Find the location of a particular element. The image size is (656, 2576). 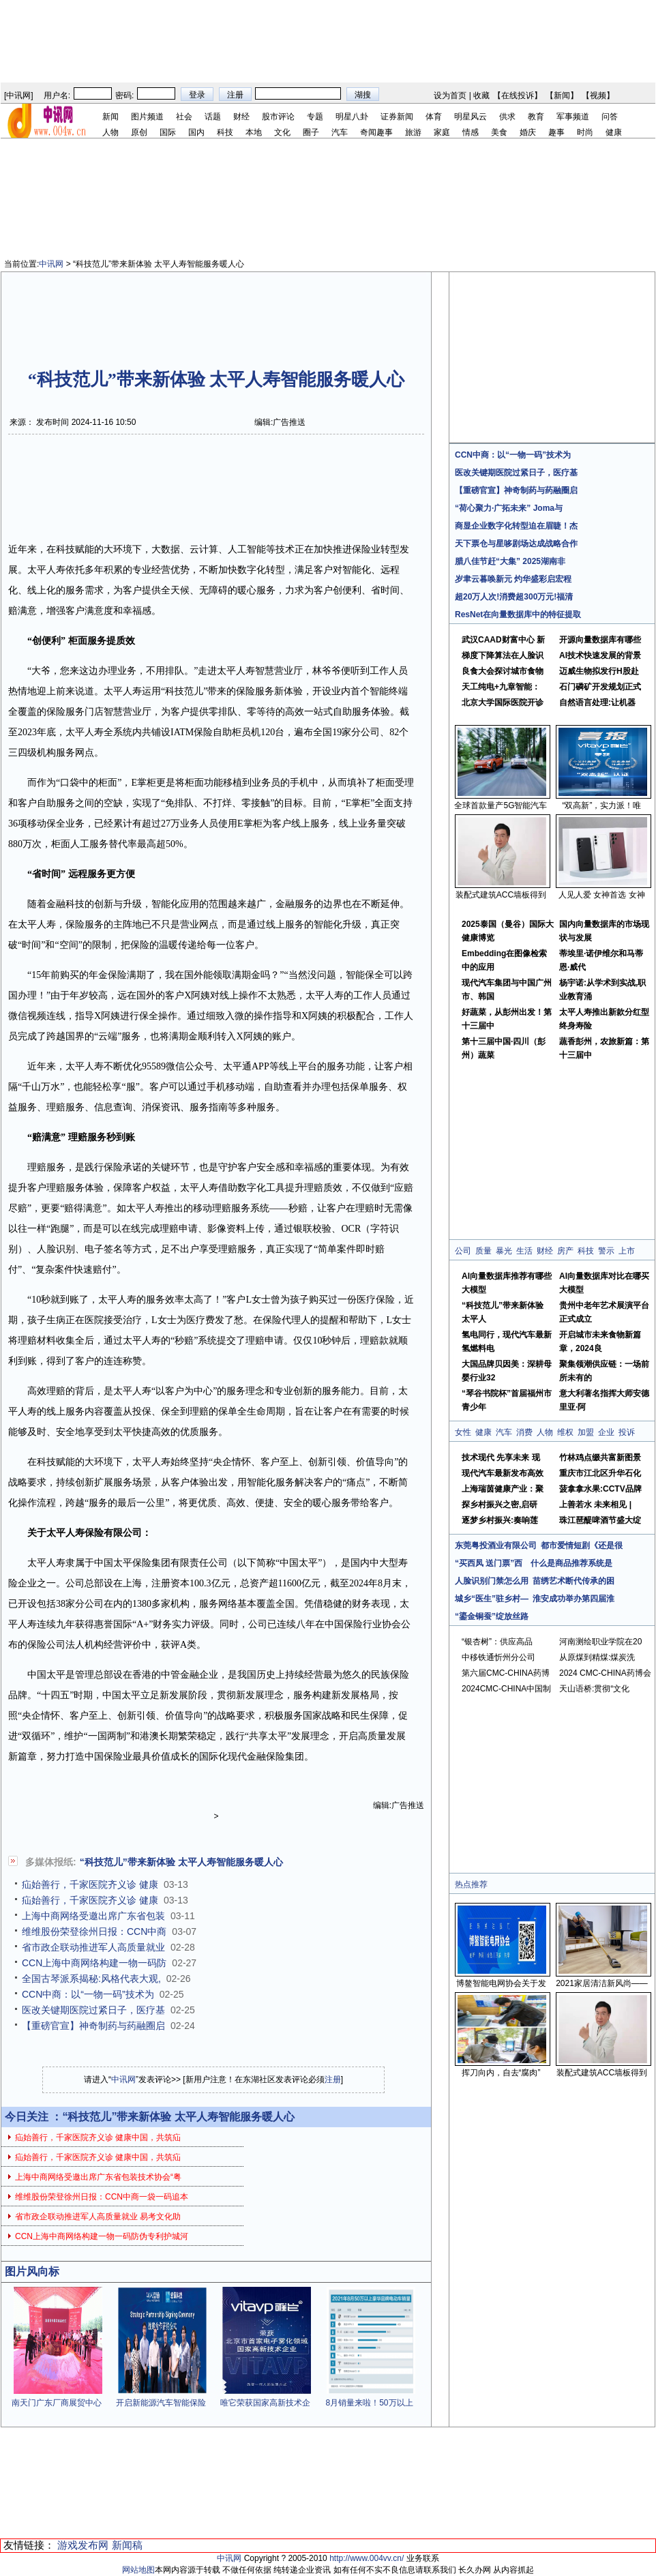

收藏 is located at coordinates (481, 95).